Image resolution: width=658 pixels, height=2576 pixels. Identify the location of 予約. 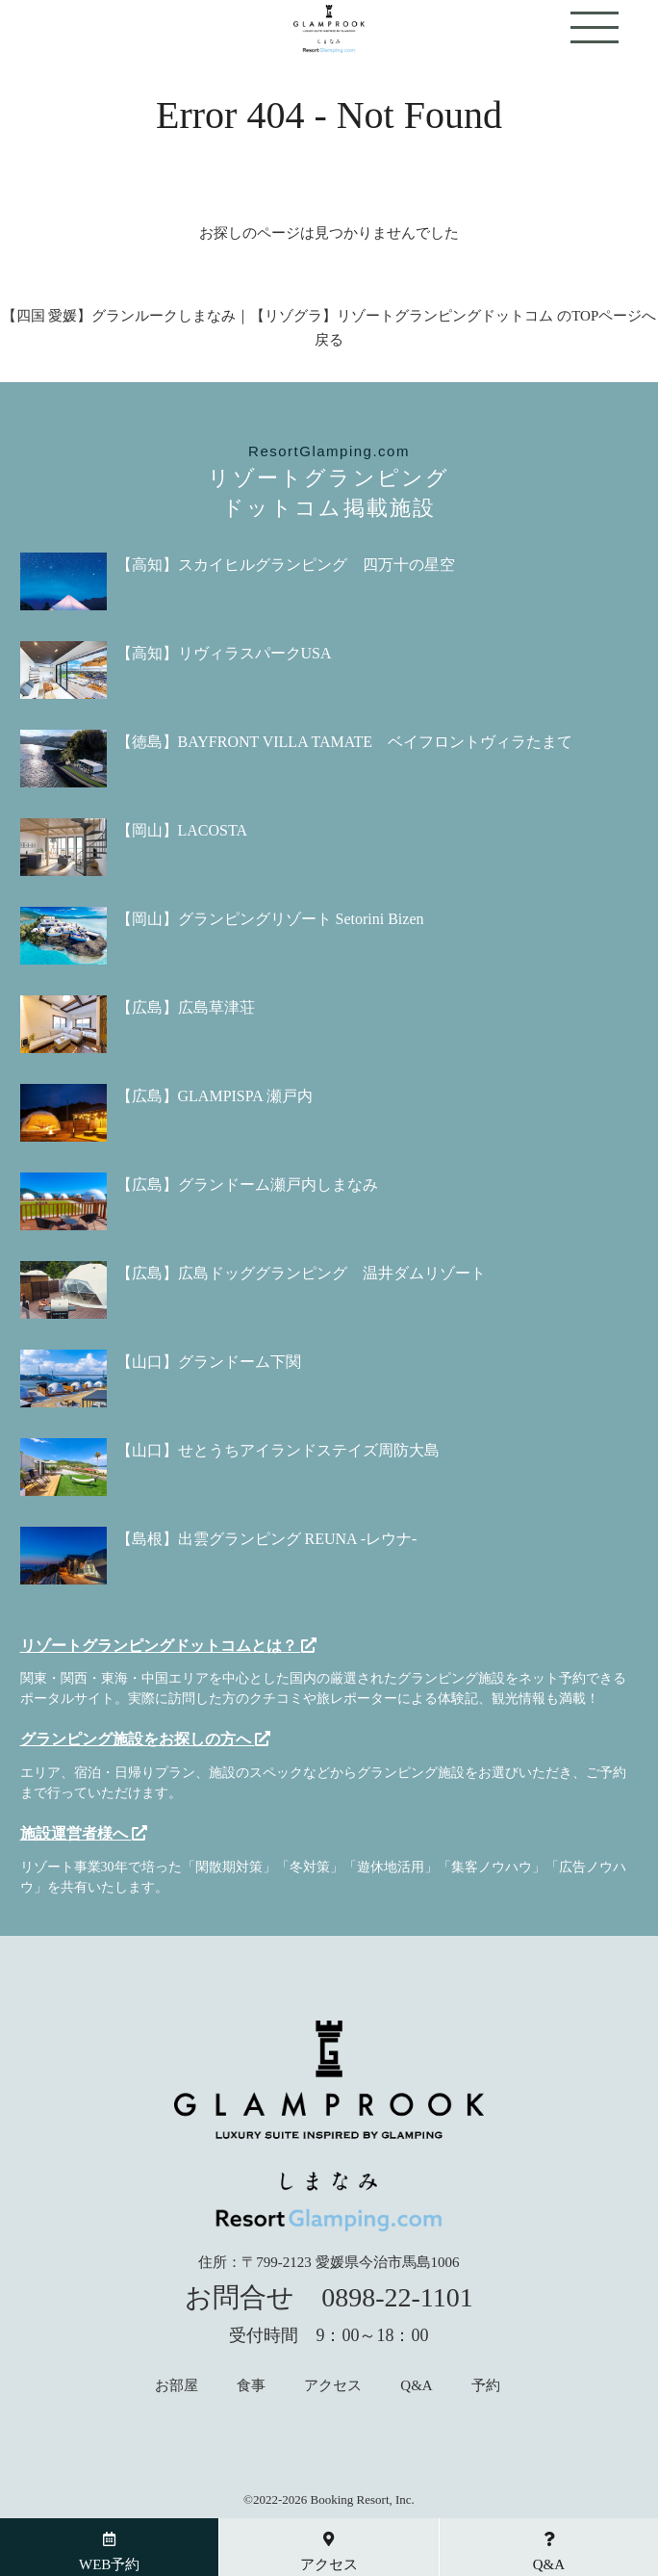
(485, 2386).